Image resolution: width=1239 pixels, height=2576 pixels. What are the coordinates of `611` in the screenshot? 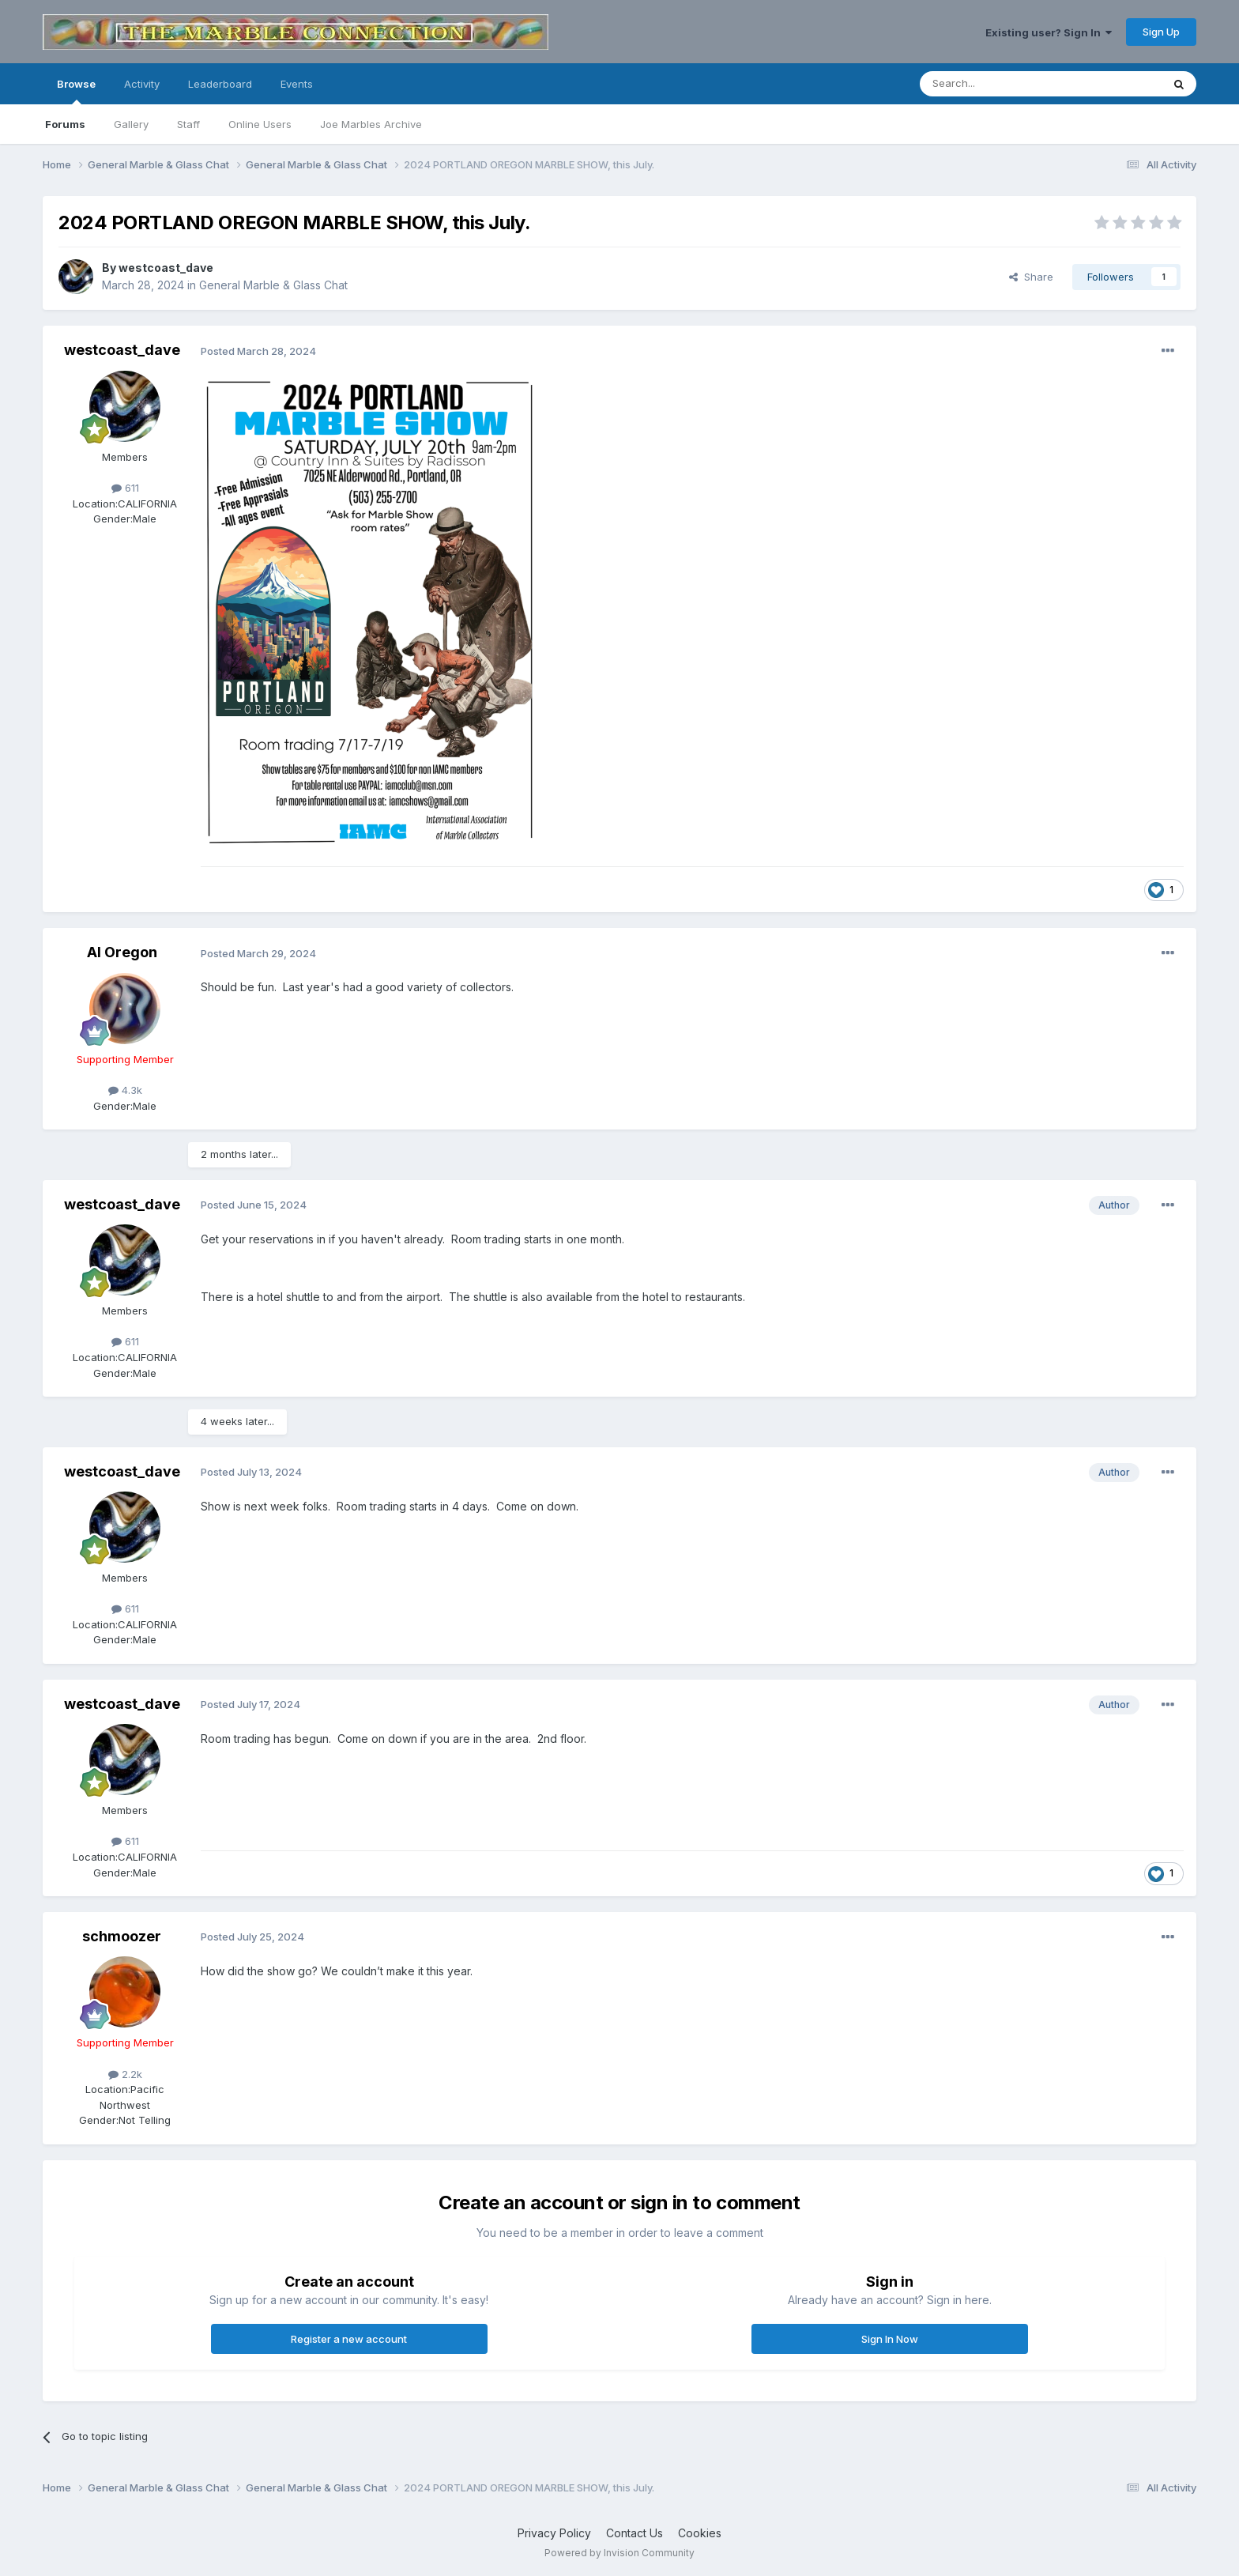 It's located at (125, 487).